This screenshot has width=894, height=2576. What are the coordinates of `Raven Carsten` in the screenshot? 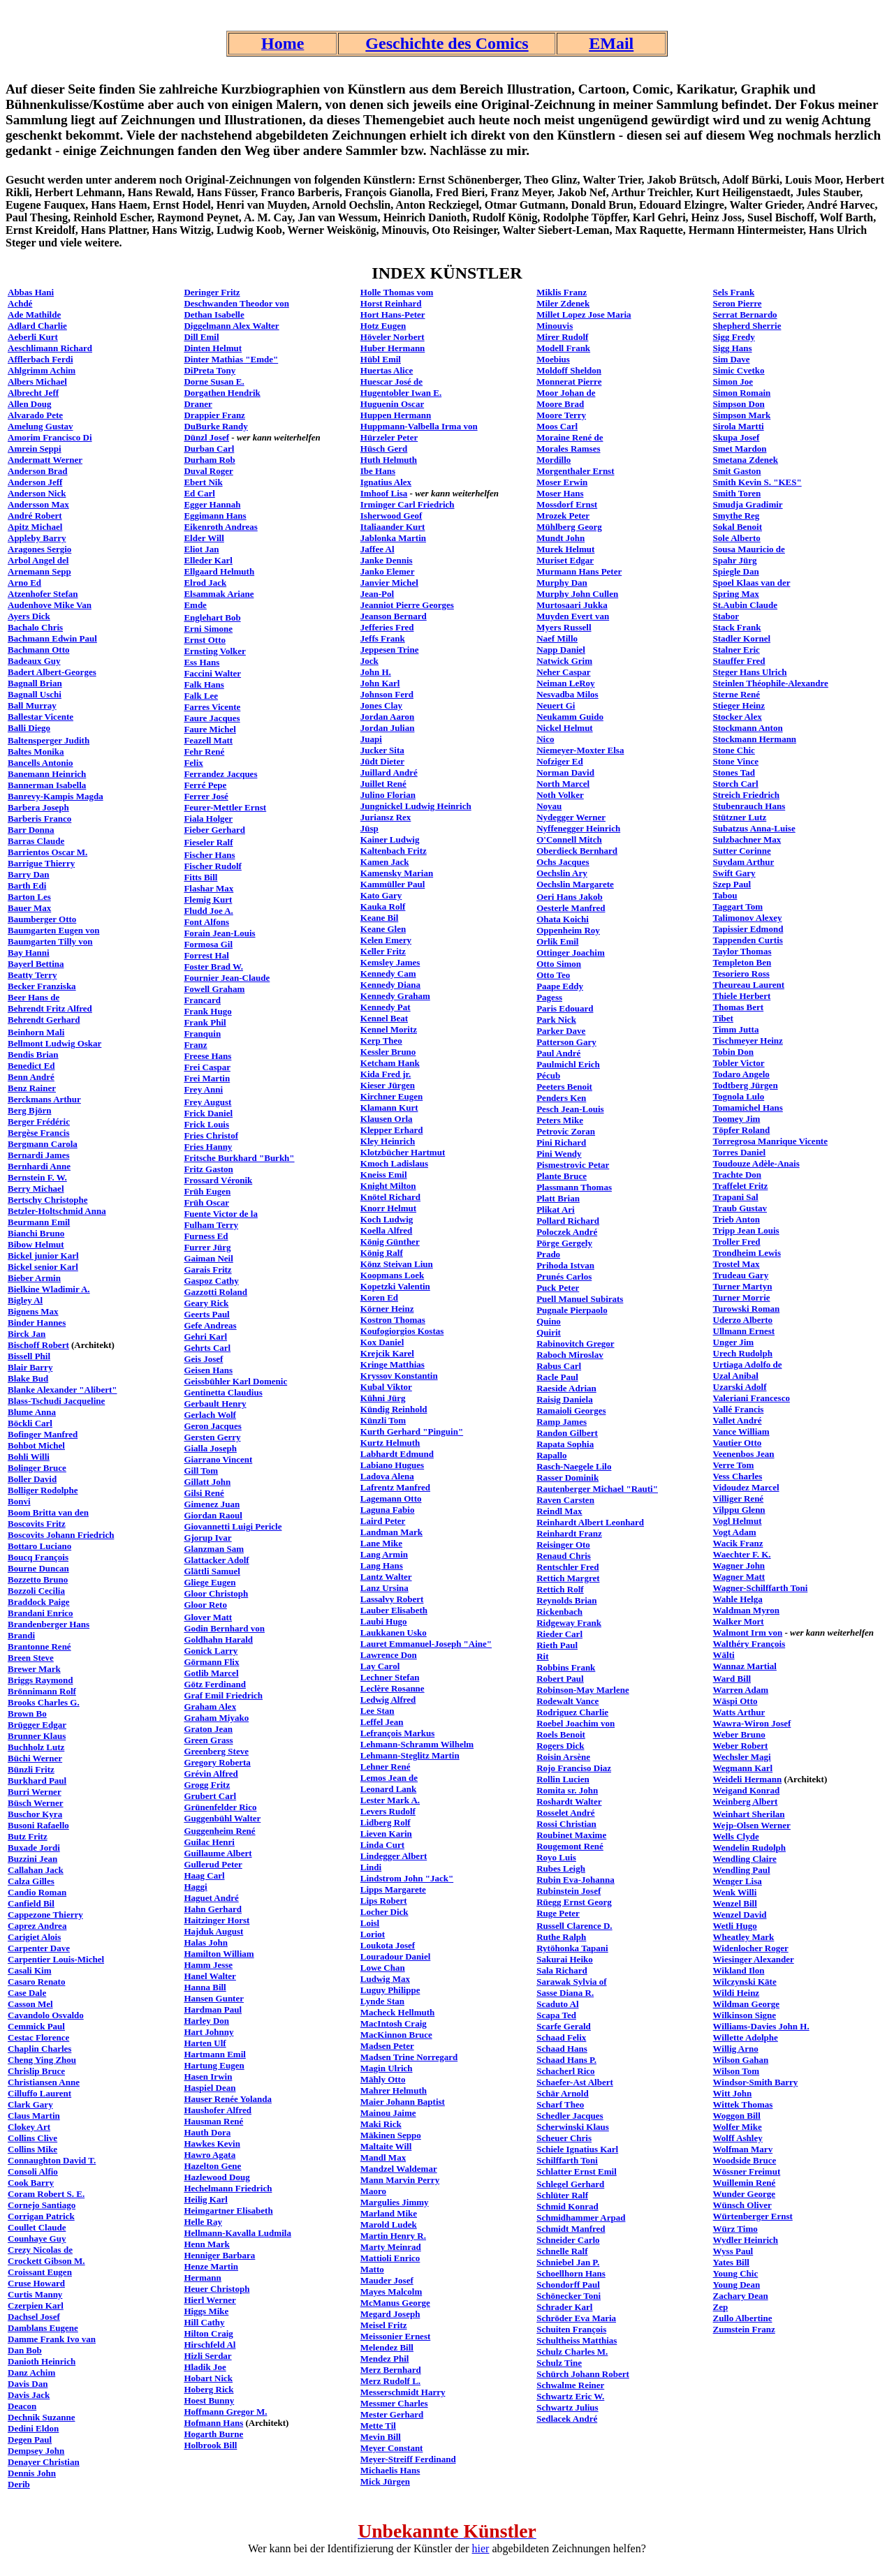 It's located at (565, 1500).